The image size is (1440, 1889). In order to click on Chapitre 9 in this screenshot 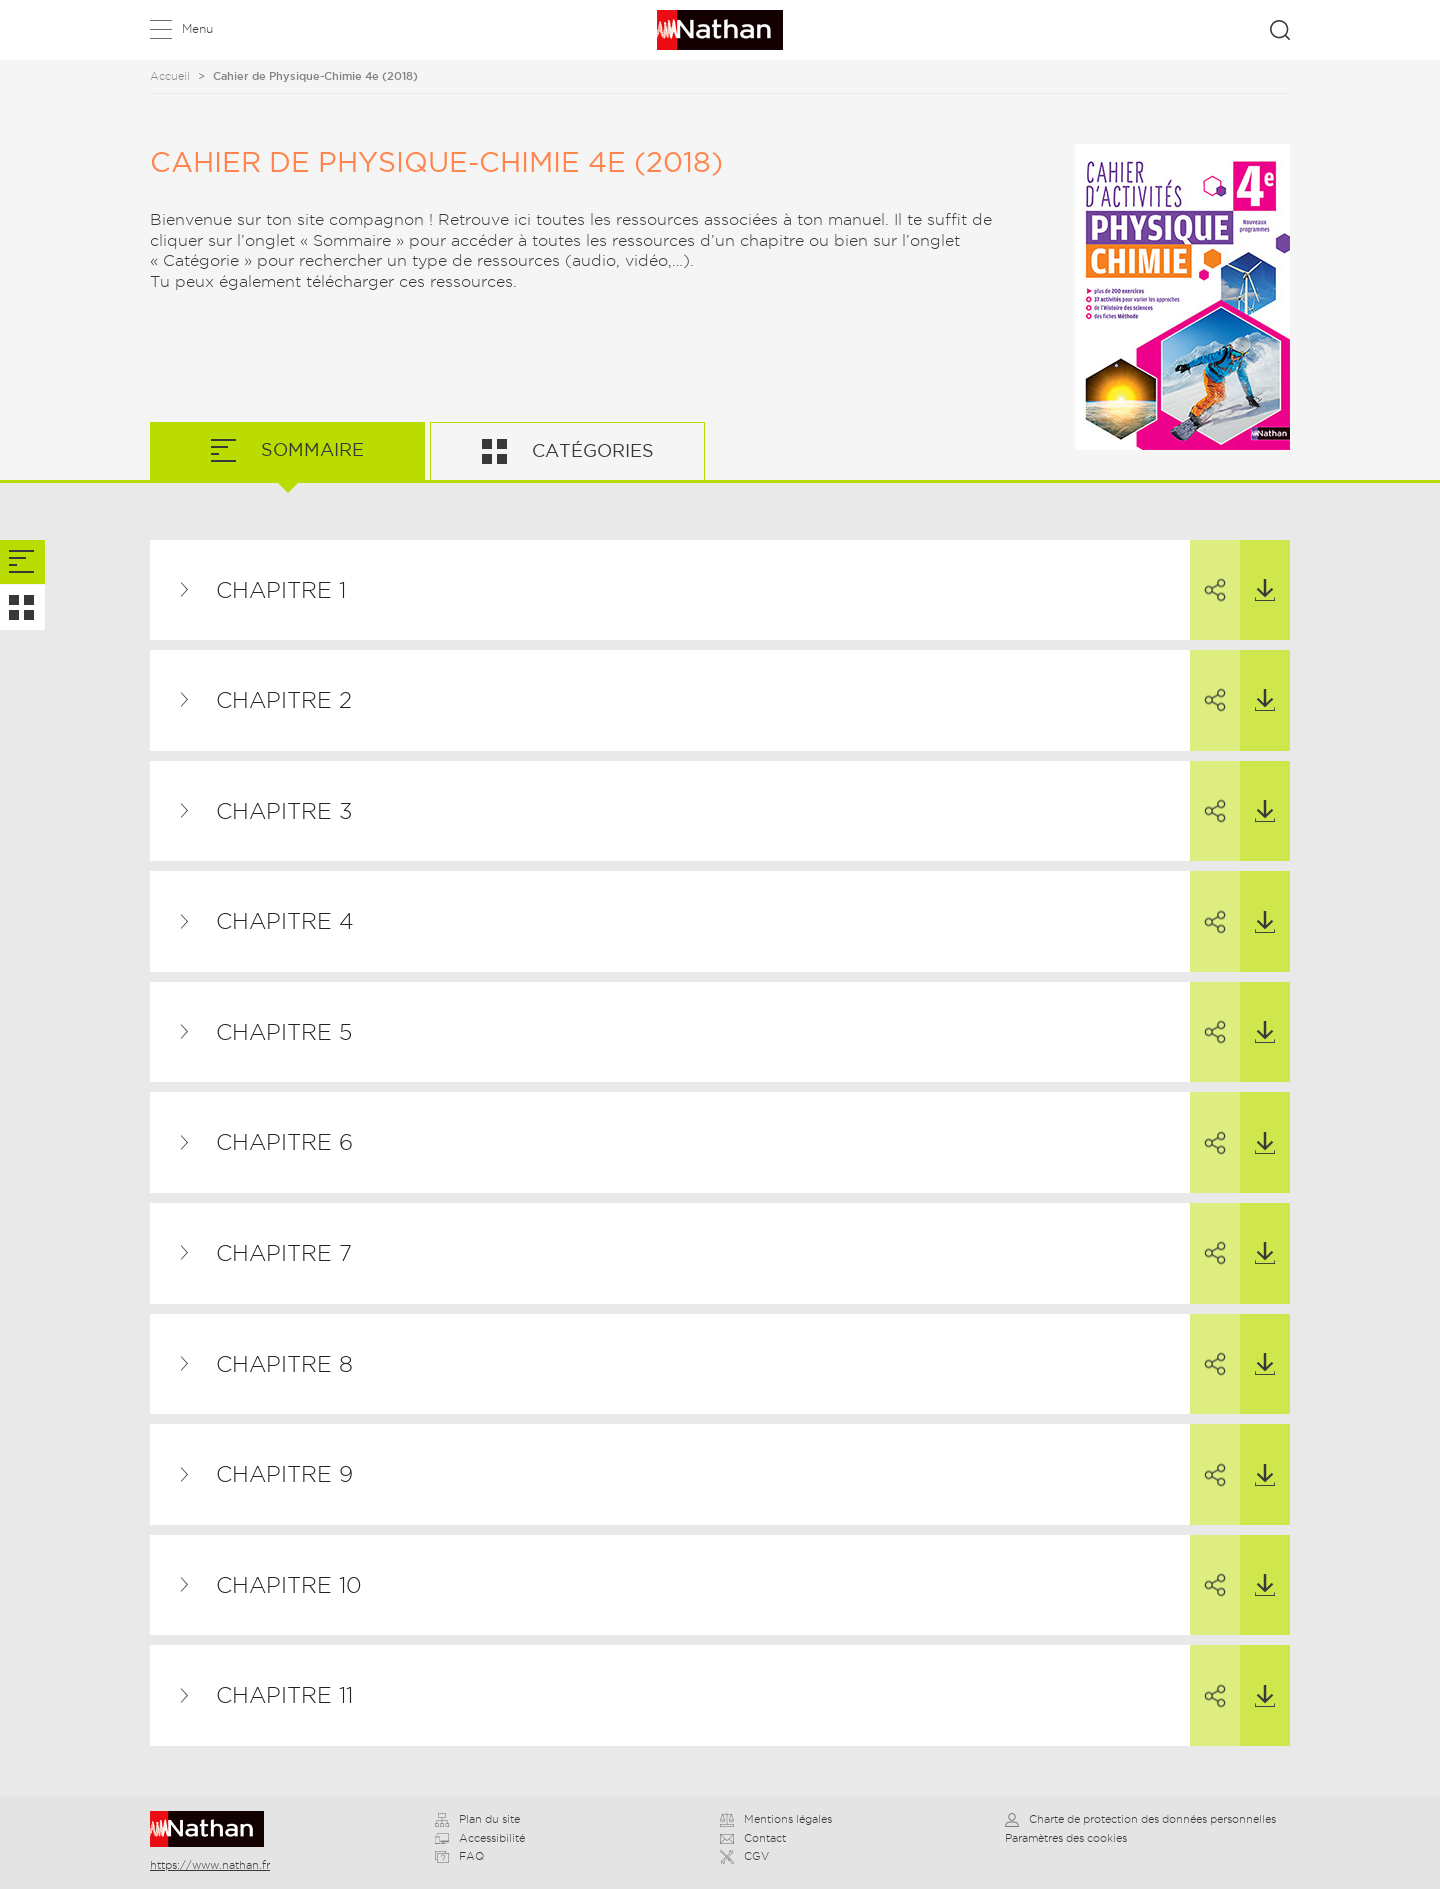, I will do `click(284, 1474)`.